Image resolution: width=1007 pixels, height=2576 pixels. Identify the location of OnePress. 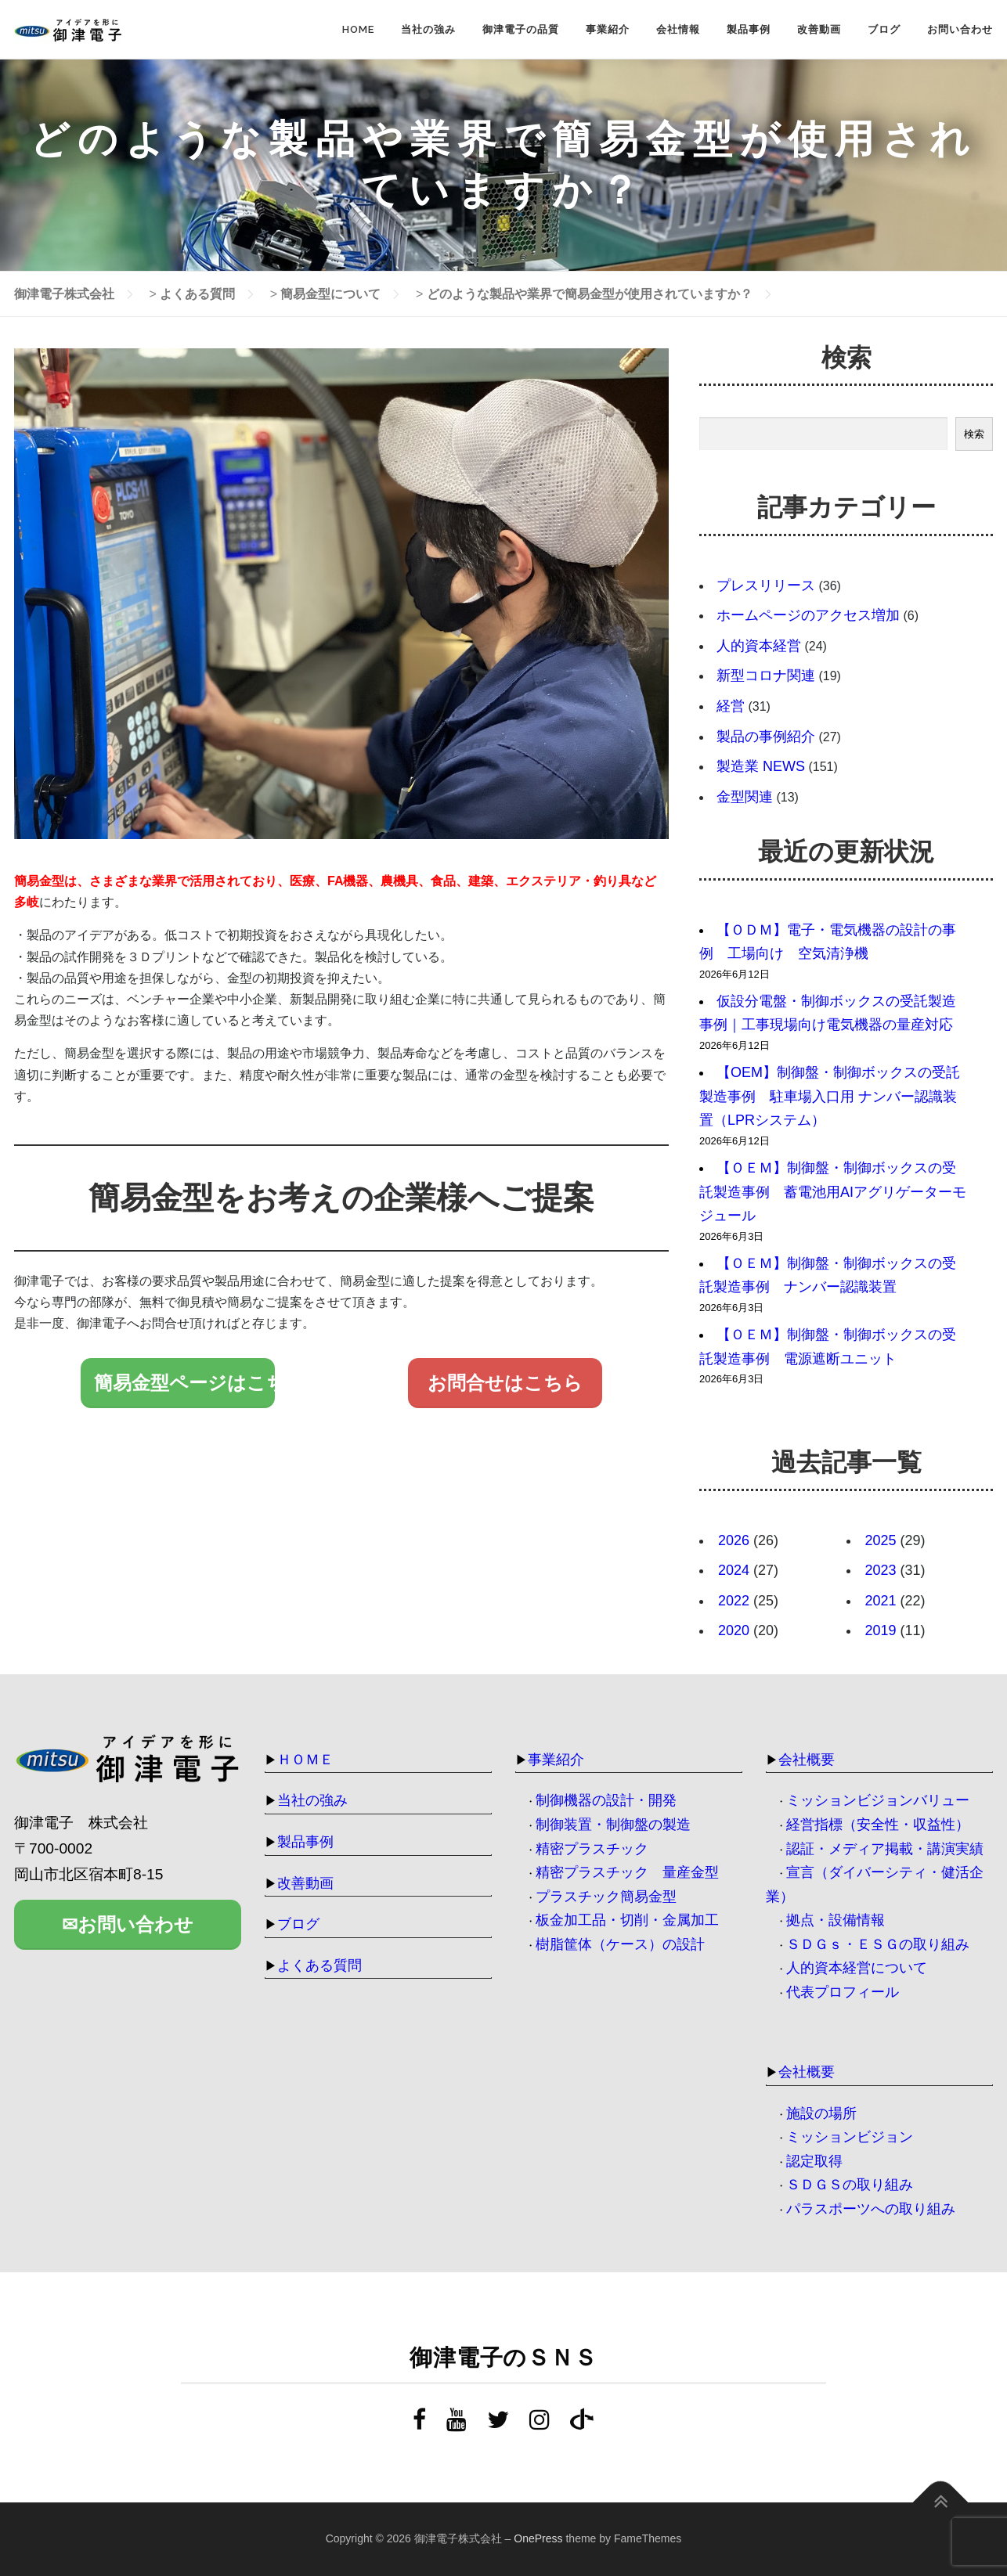
(538, 2538).